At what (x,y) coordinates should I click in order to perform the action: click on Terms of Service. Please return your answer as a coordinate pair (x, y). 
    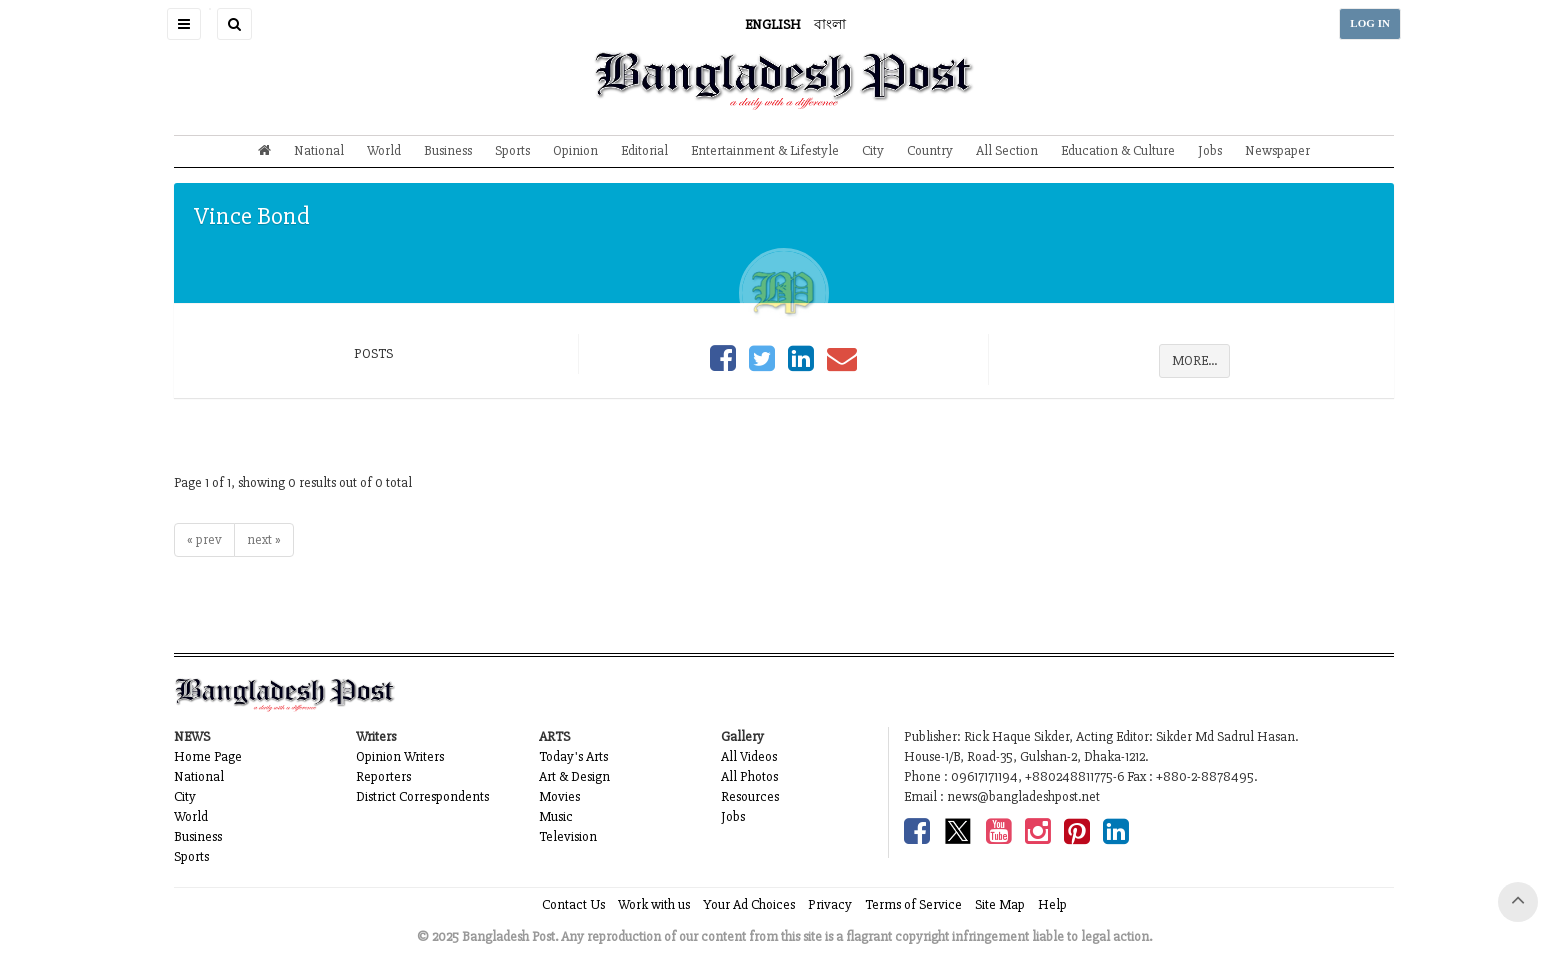
    Looking at the image, I should click on (913, 904).